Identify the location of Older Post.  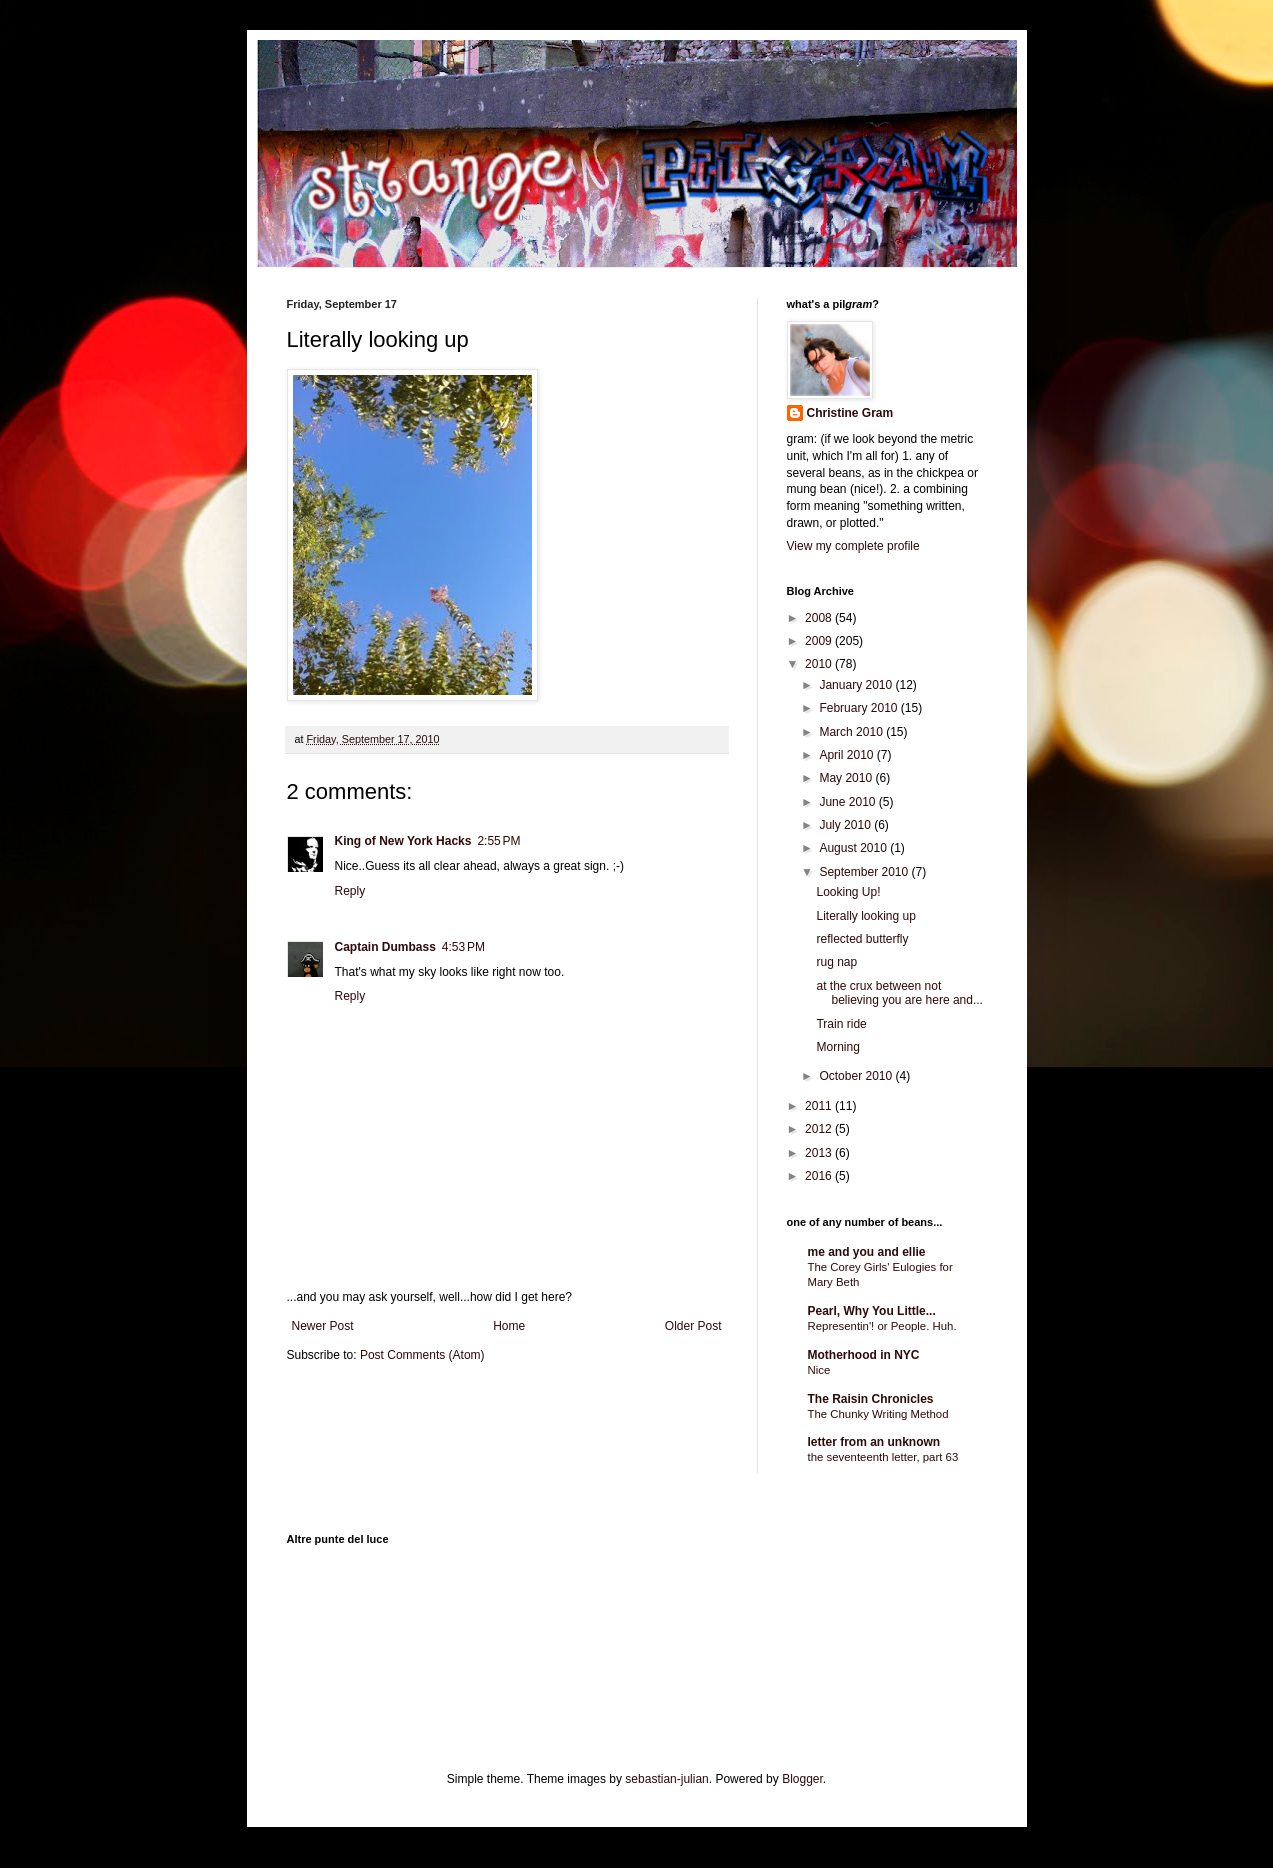
(693, 1326).